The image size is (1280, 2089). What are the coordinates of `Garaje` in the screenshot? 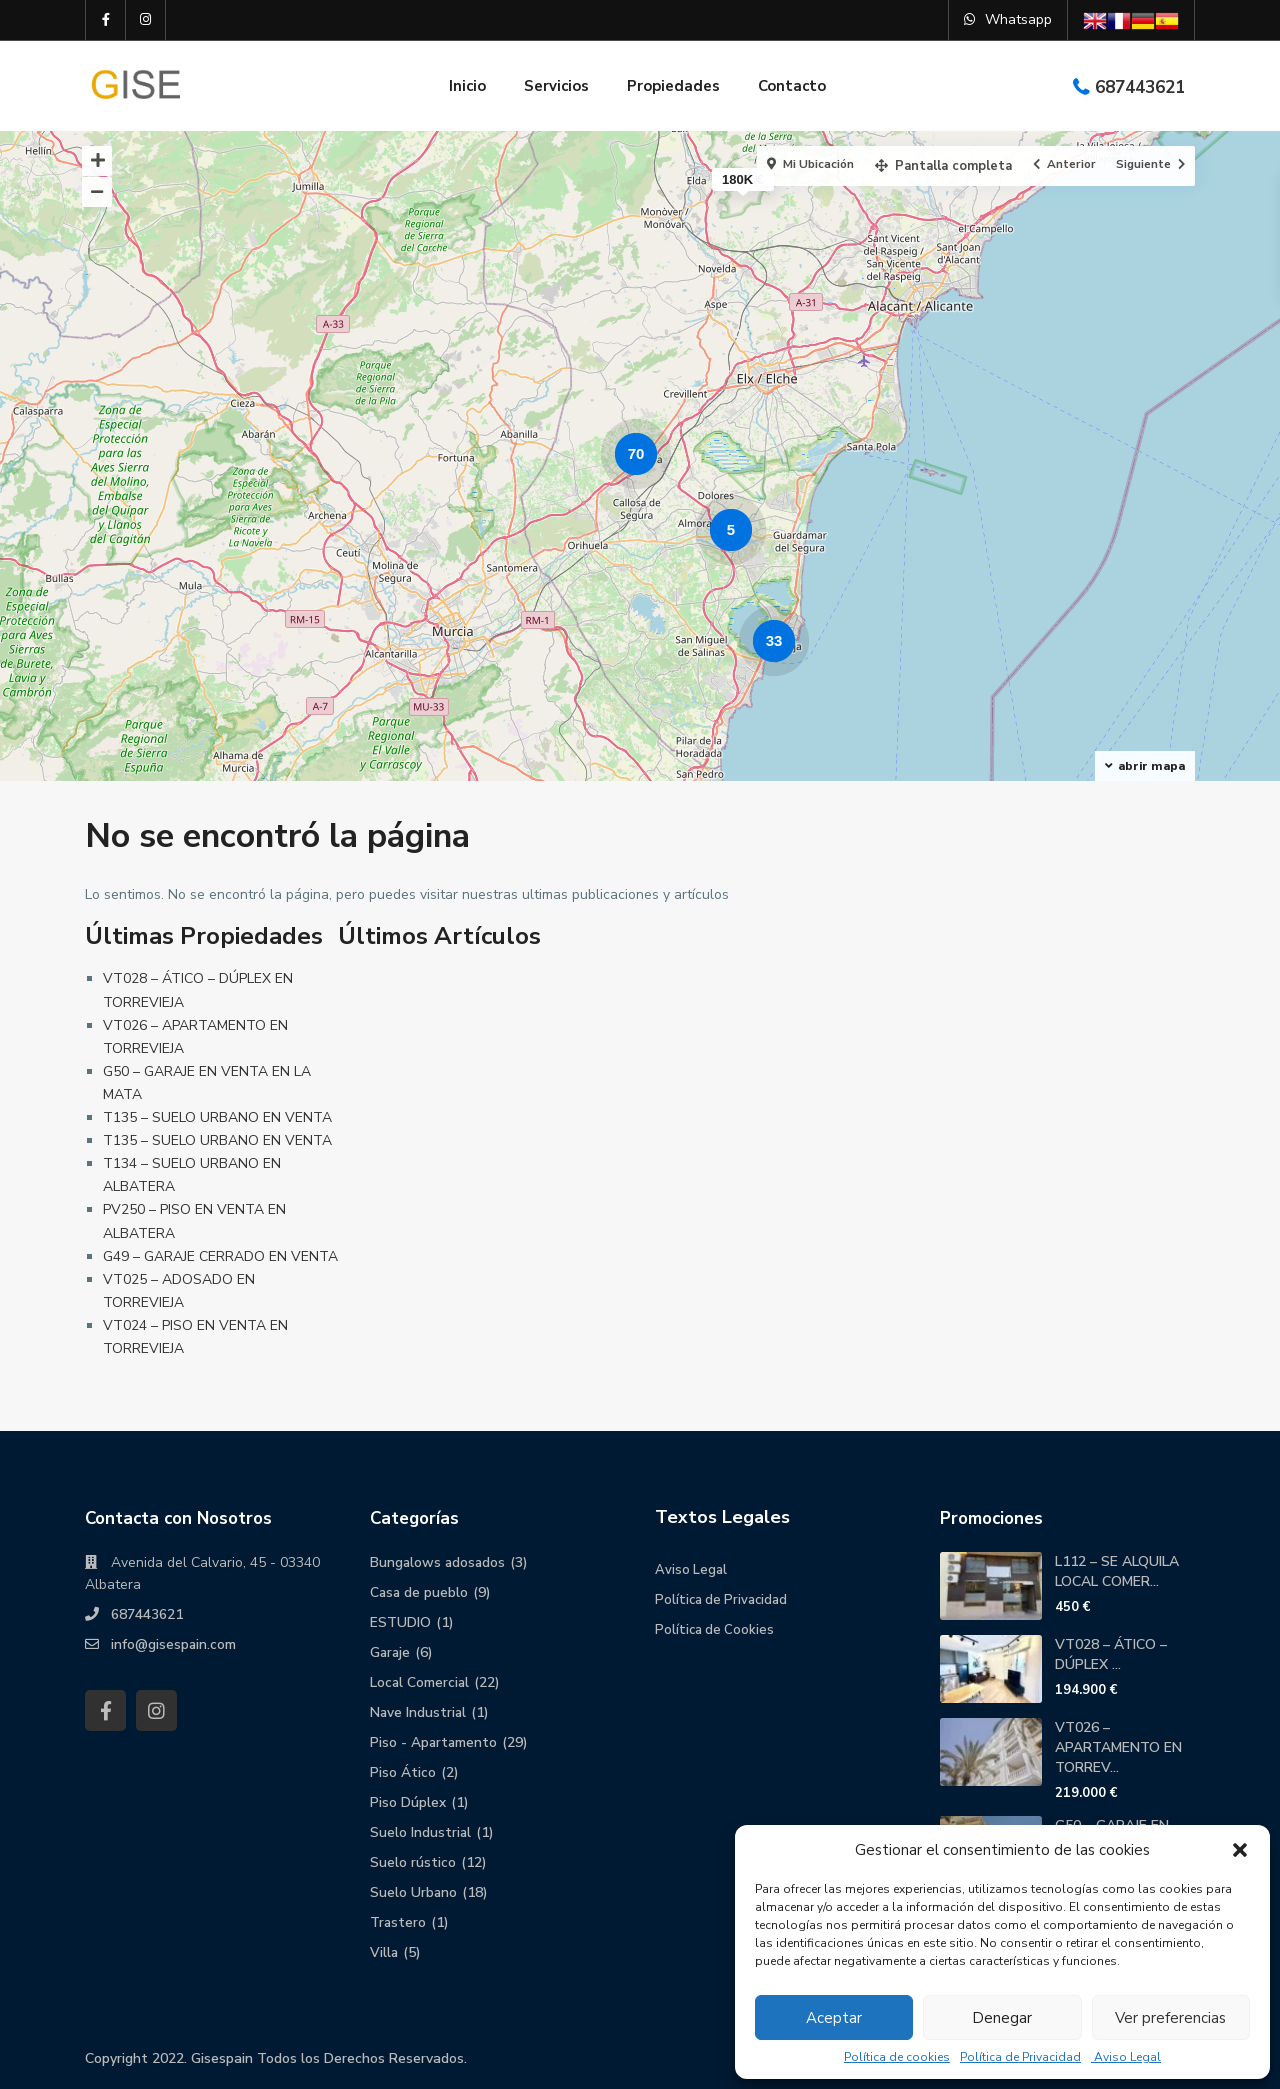 It's located at (391, 1652).